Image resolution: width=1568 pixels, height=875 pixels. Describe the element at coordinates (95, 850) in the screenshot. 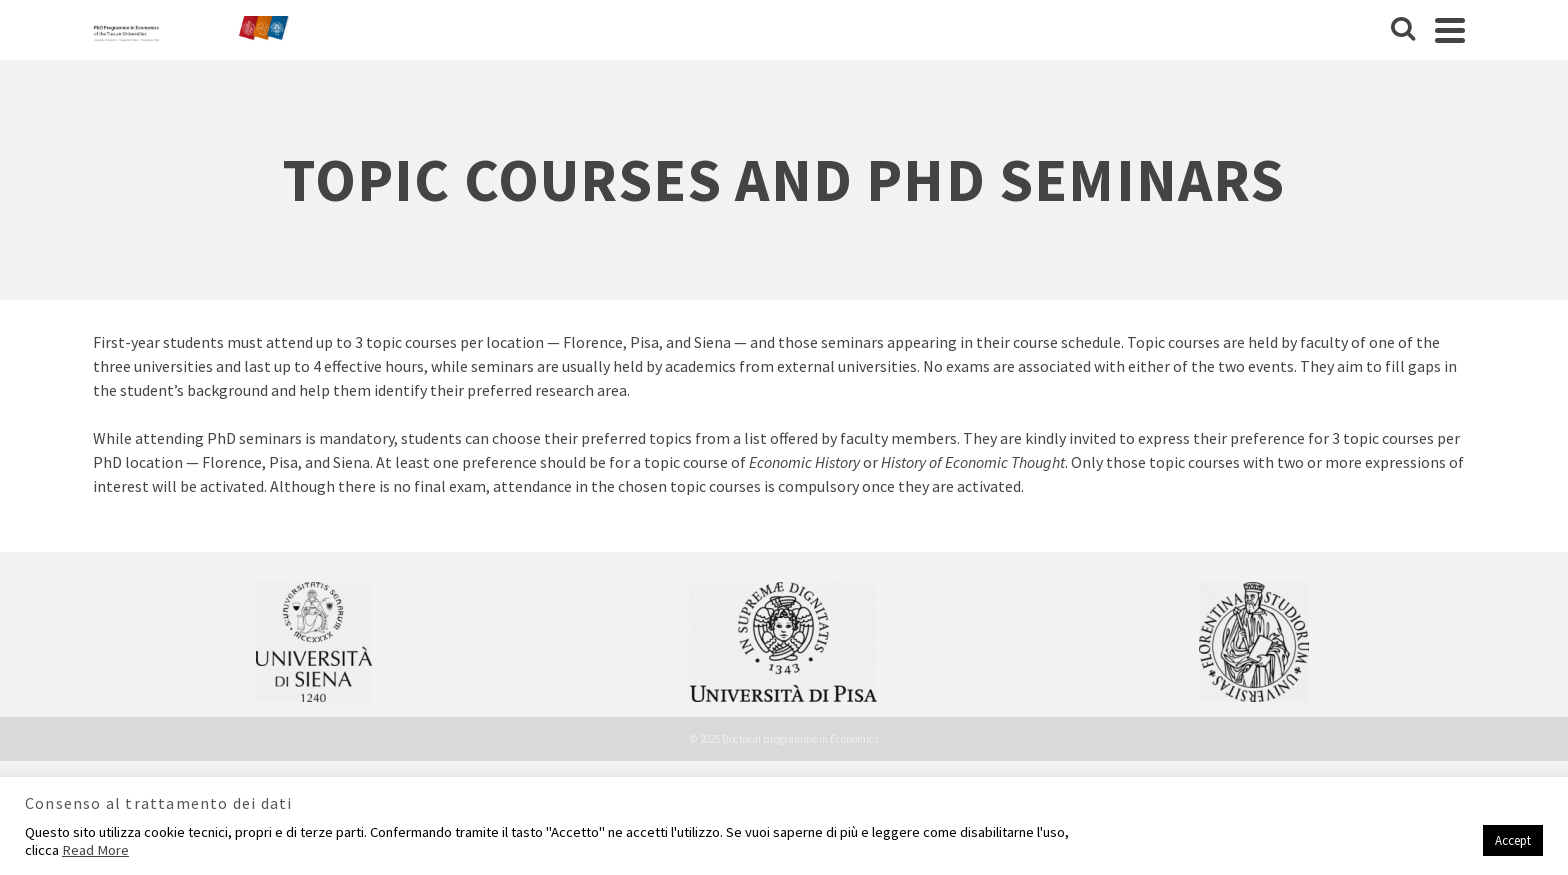

I see `Read More` at that location.